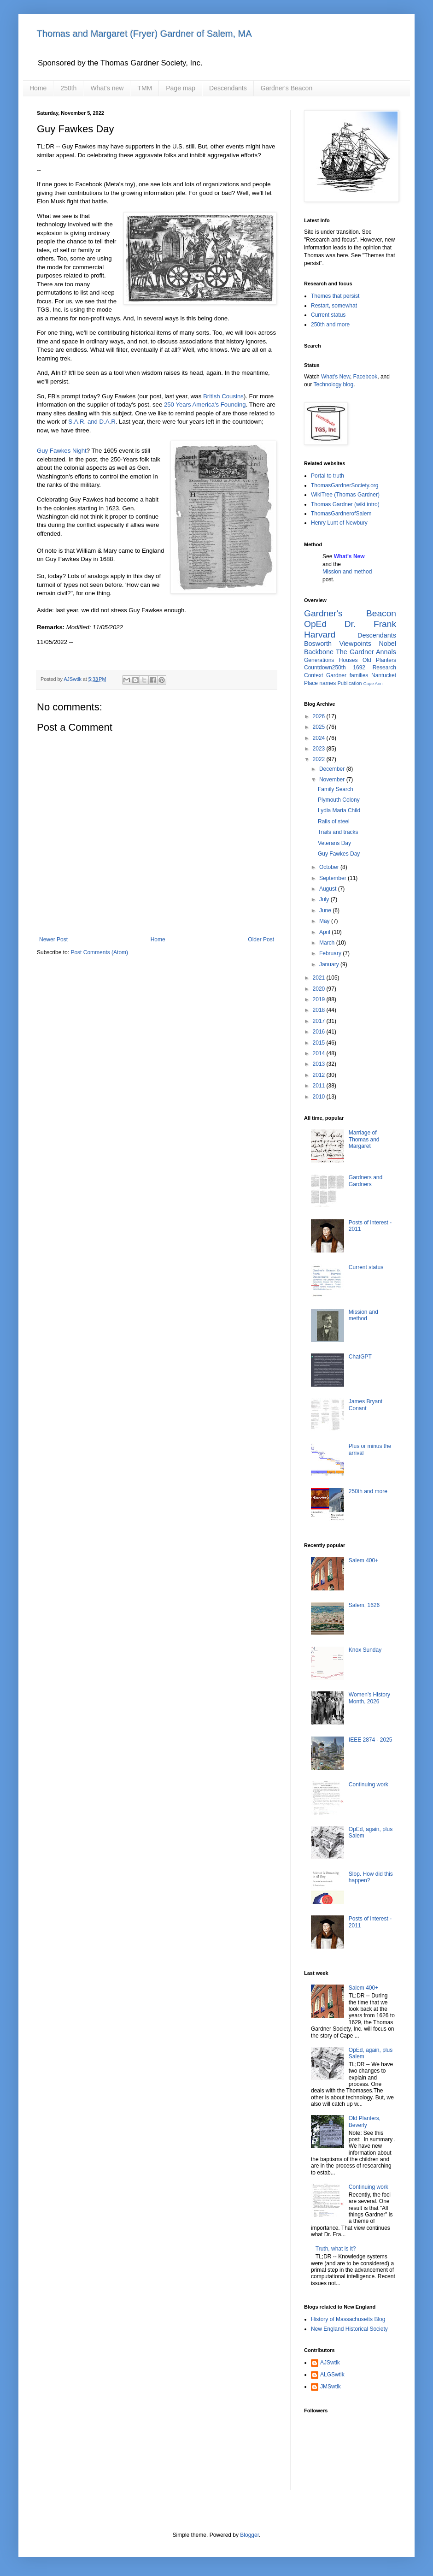 The height and width of the screenshot is (2576, 433). I want to click on 2018, so click(320, 1010).